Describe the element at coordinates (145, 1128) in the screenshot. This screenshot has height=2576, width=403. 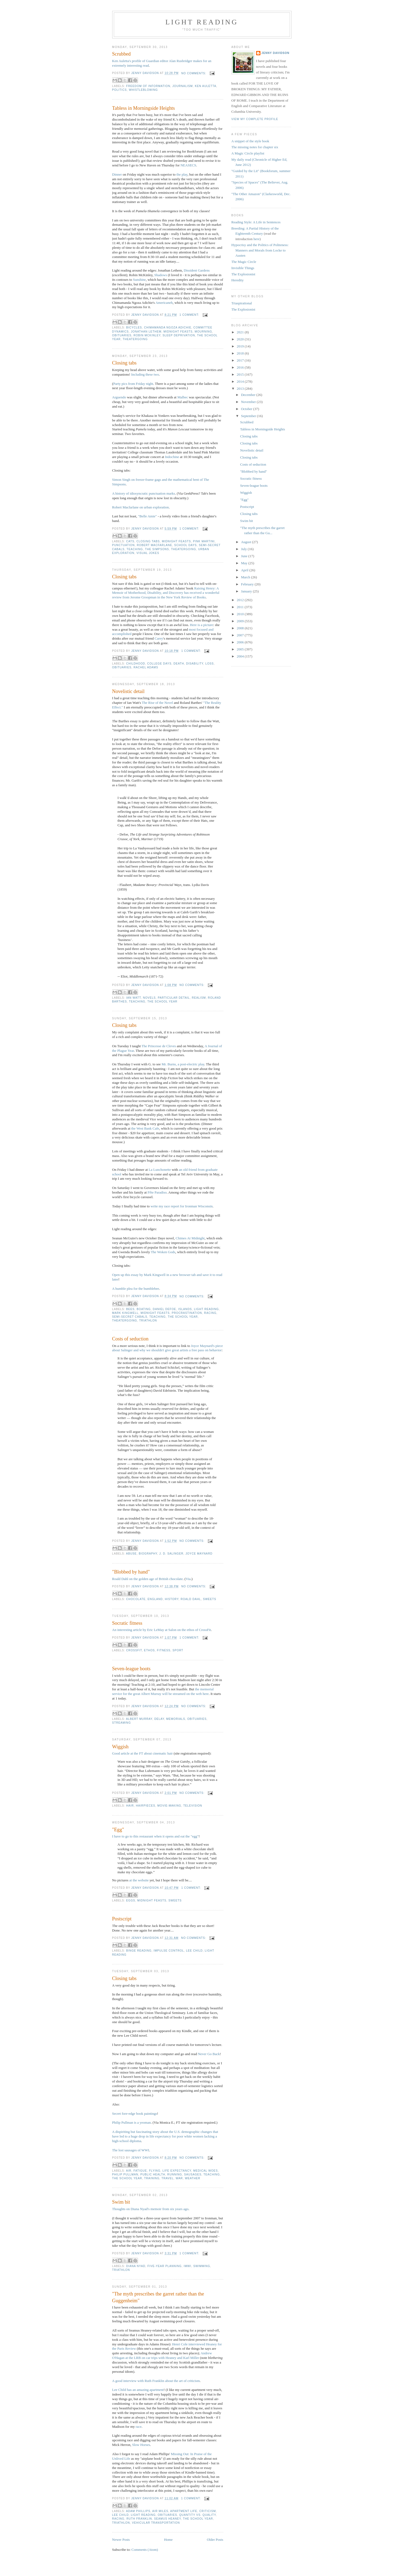
I see `the West Bank Cafe` at that location.